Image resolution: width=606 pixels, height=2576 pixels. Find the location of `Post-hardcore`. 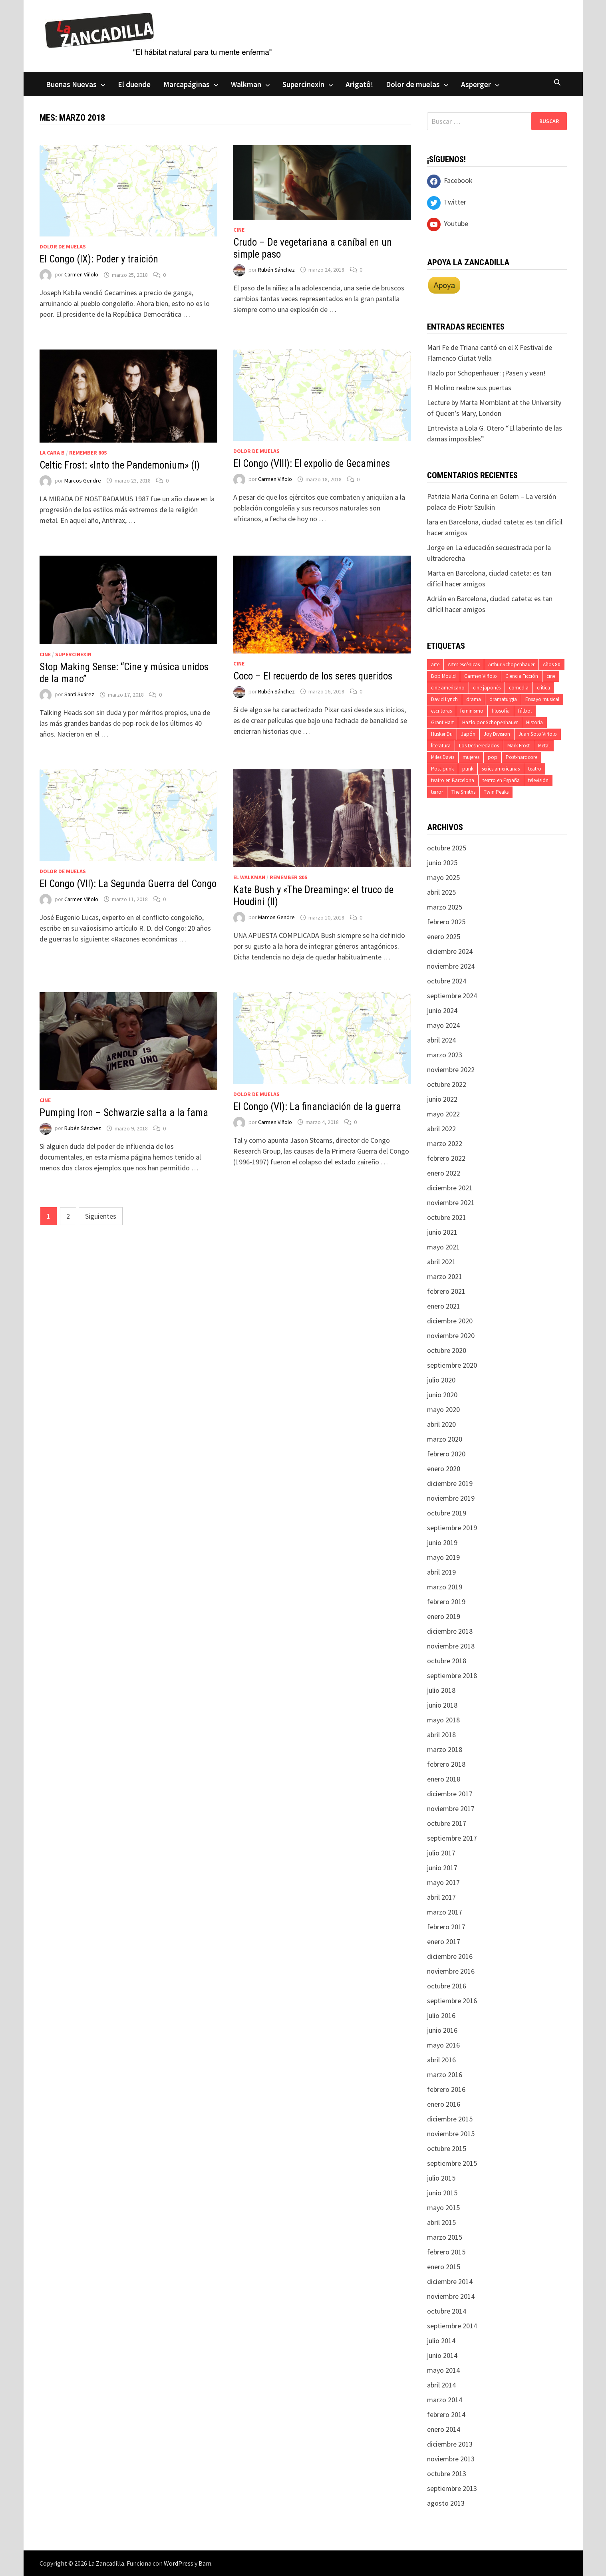

Post-hardcore is located at coordinates (521, 757).